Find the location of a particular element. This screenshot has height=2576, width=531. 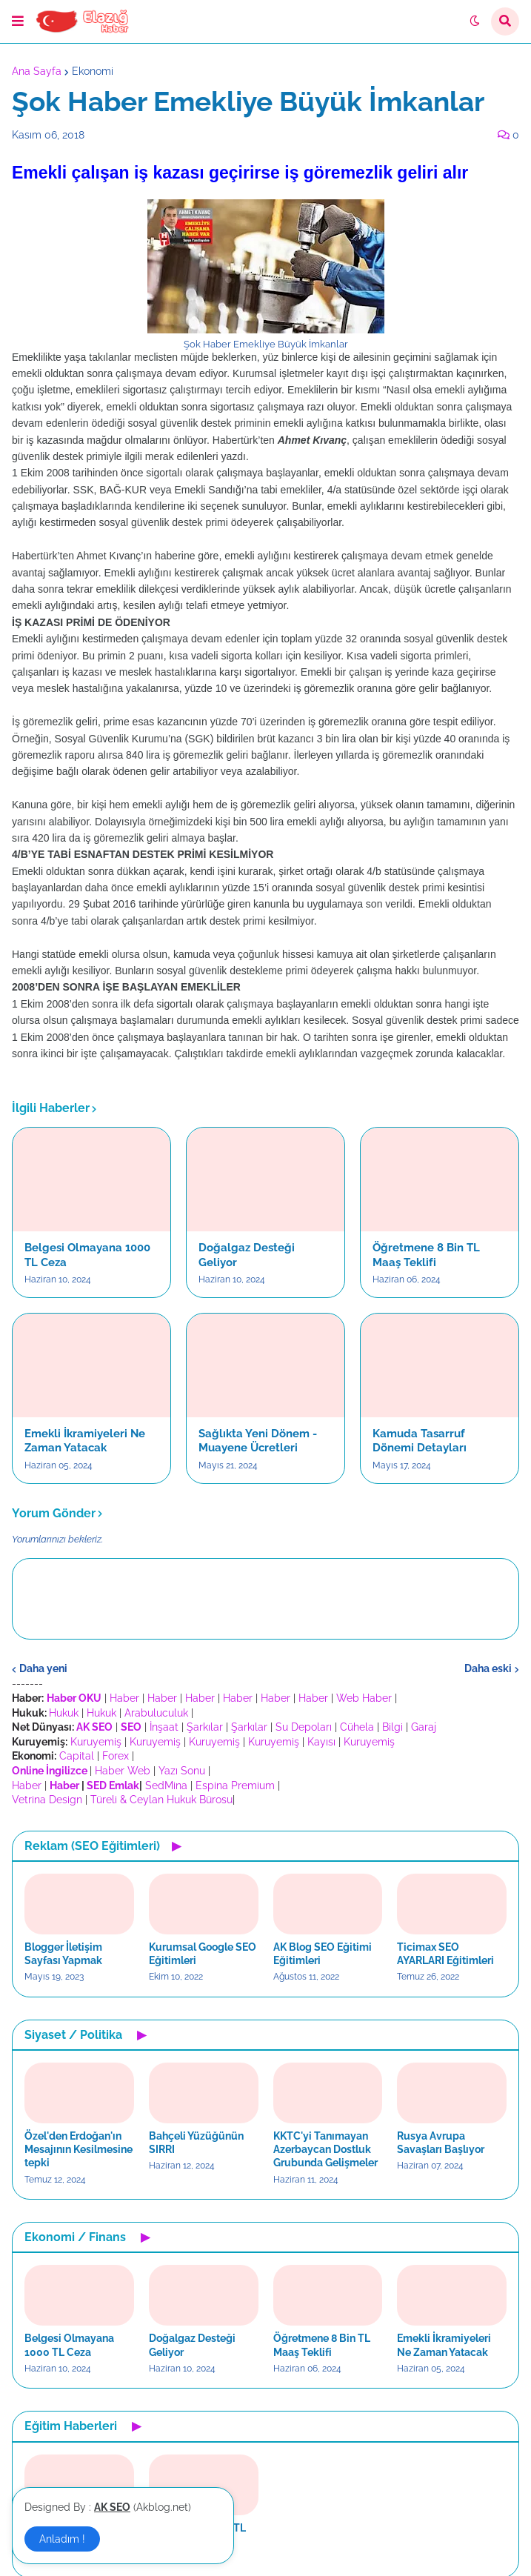

Arabuluculuk is located at coordinates (156, 1713).